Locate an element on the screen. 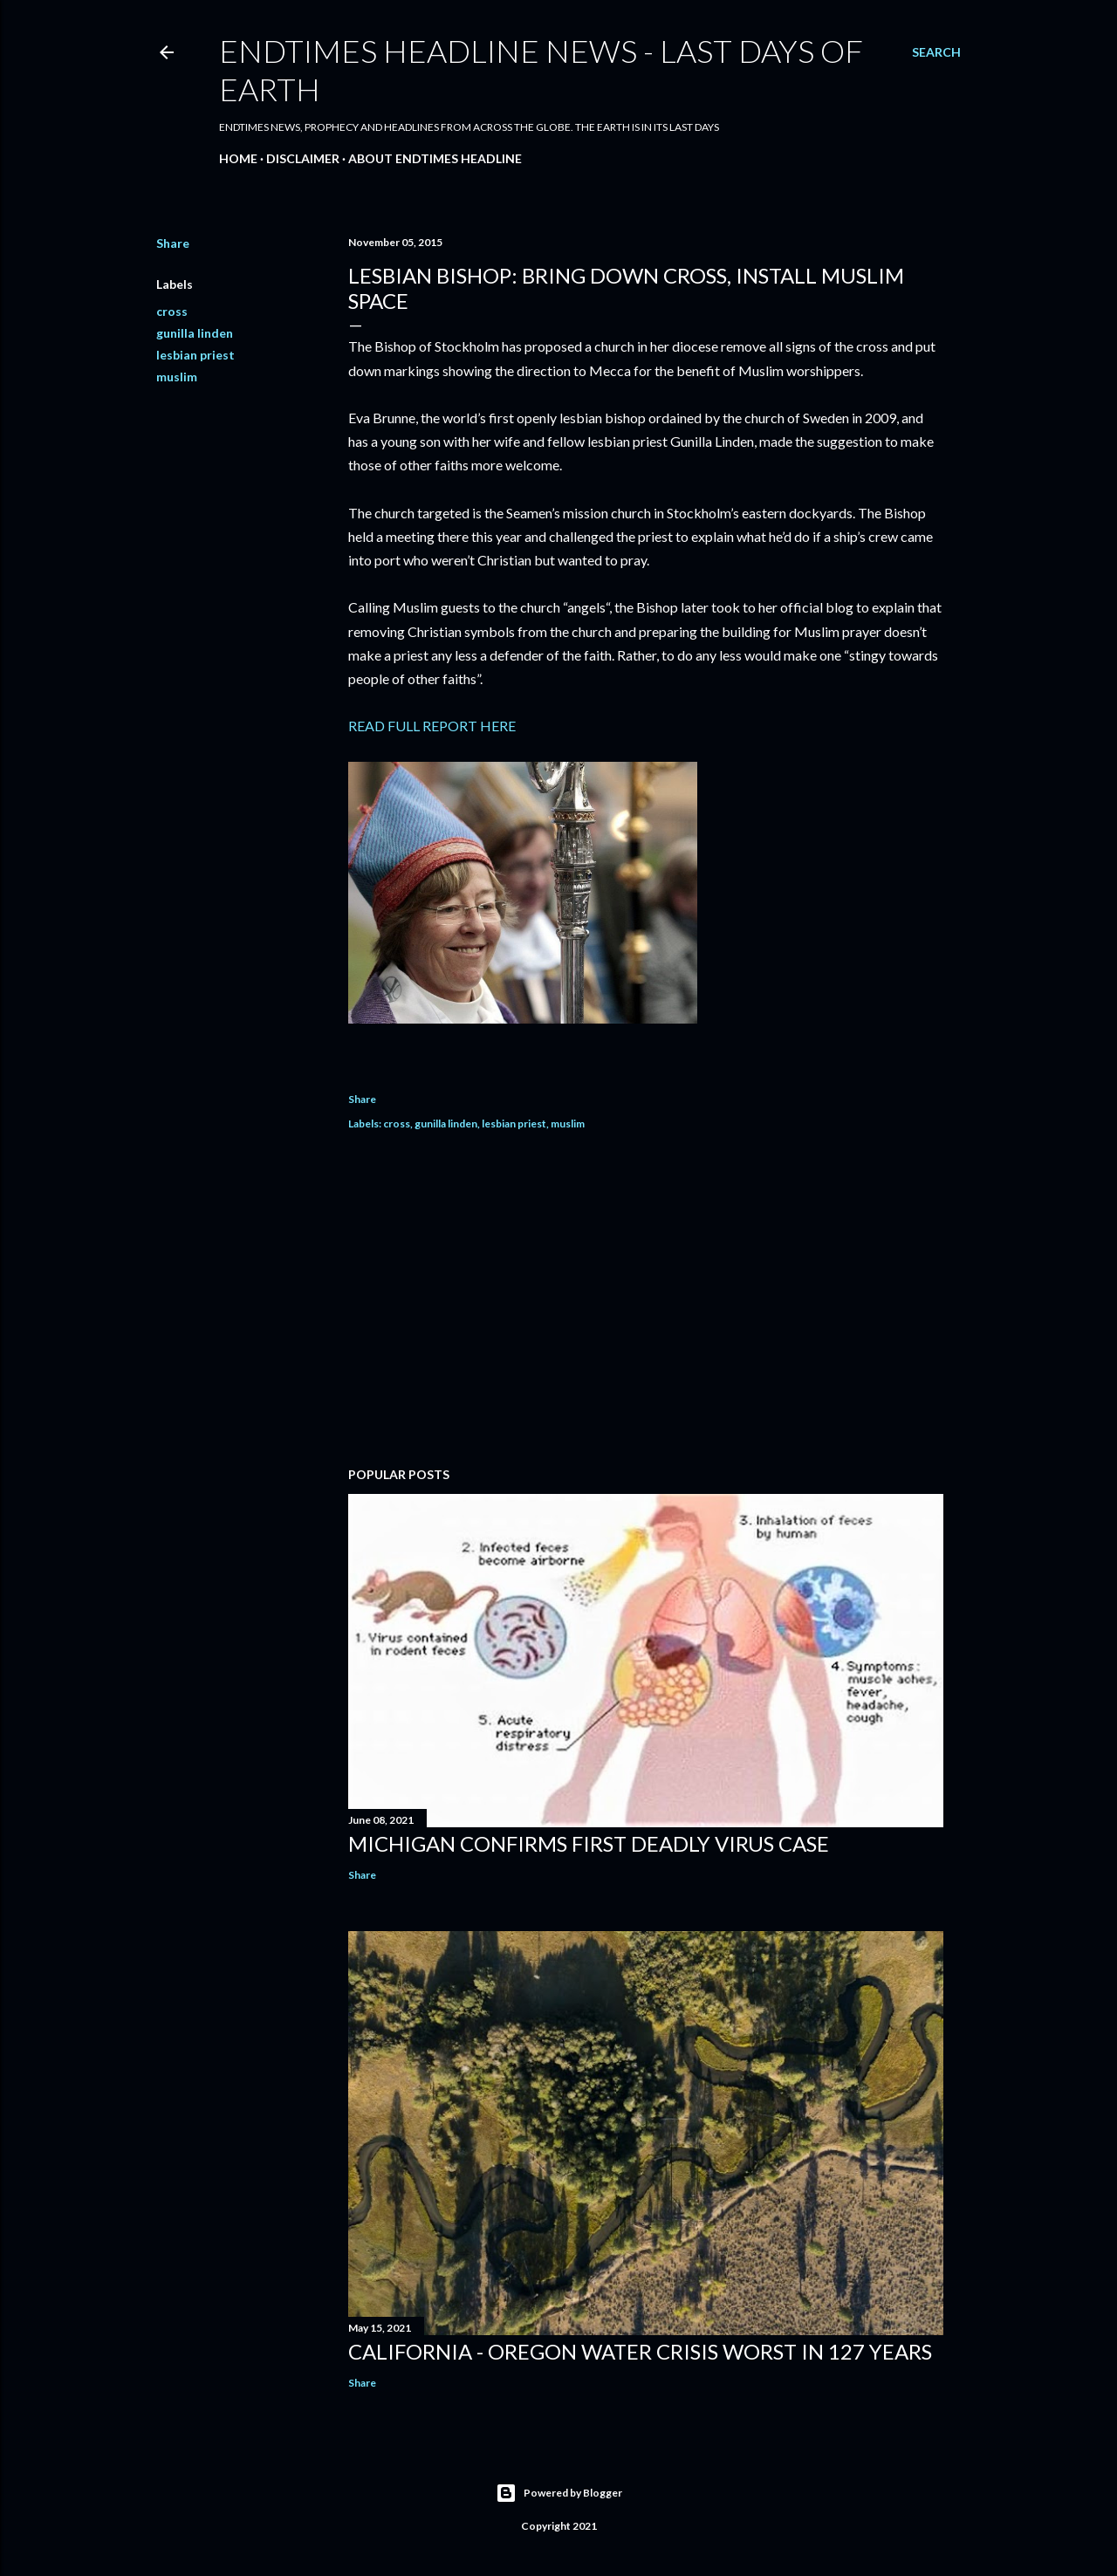  [Advertisement] is located at coordinates (645, 1301).